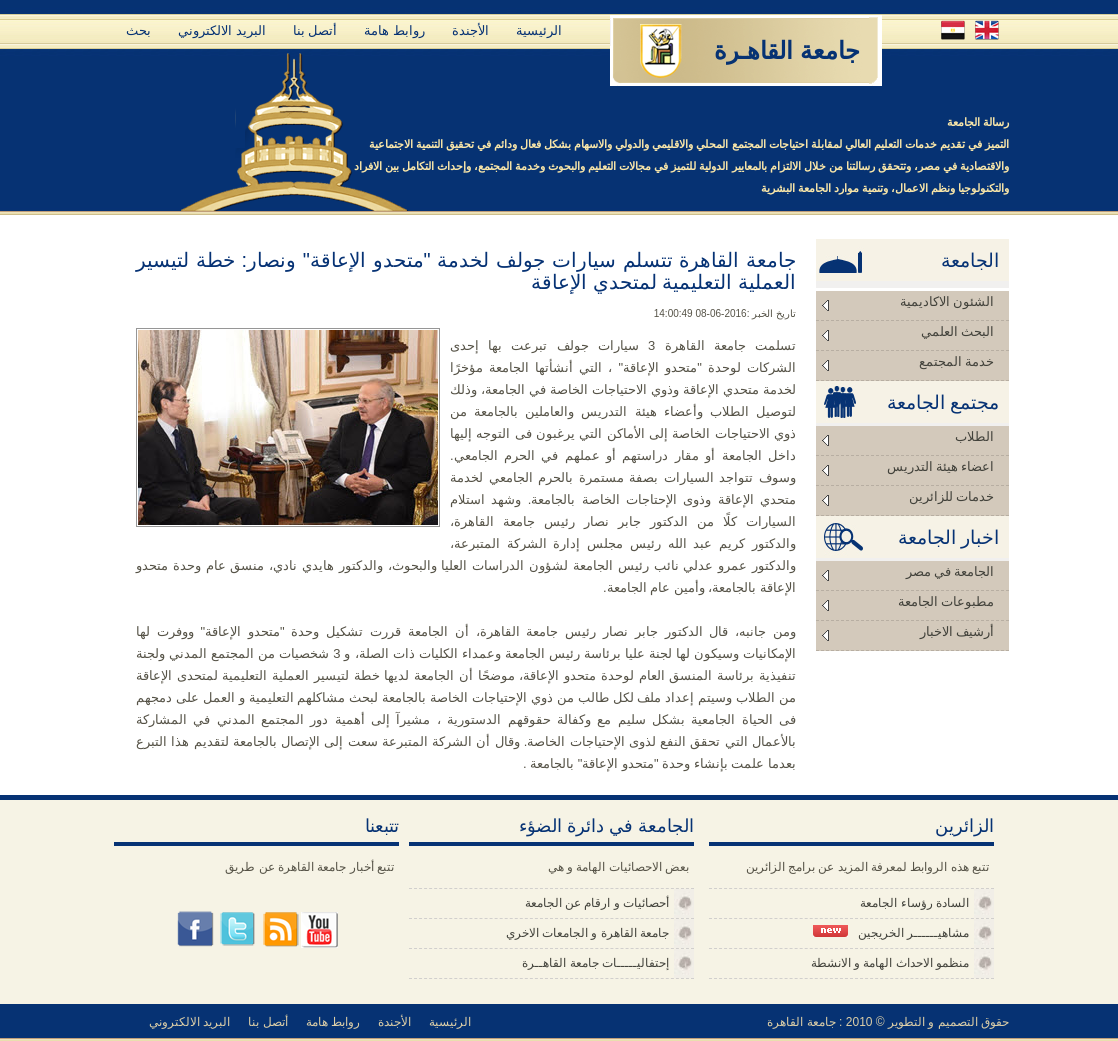 The height and width of the screenshot is (1041, 1118). I want to click on خدمات للزائرين, so click(951, 496).